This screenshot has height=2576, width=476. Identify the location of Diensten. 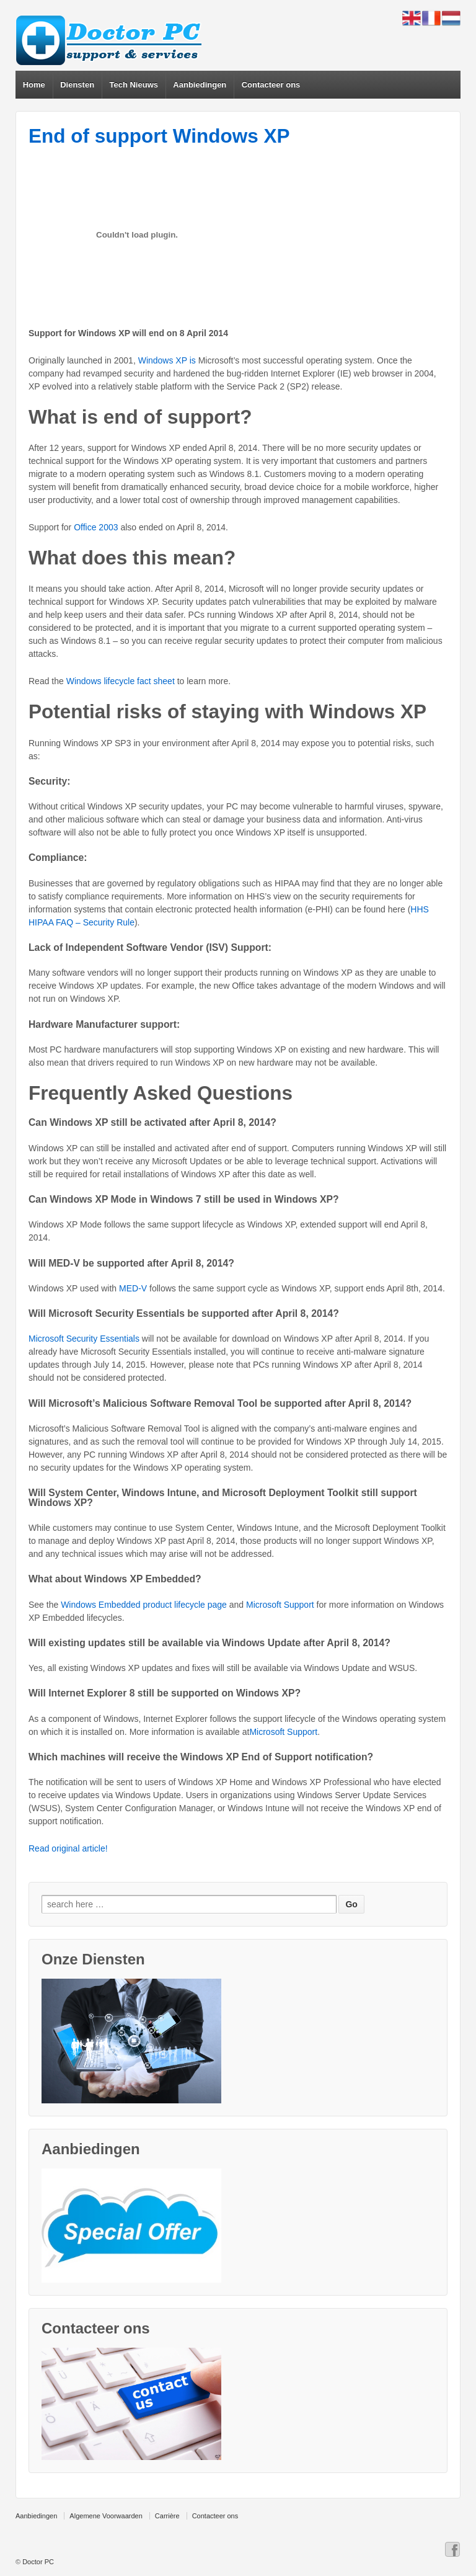
(77, 84).